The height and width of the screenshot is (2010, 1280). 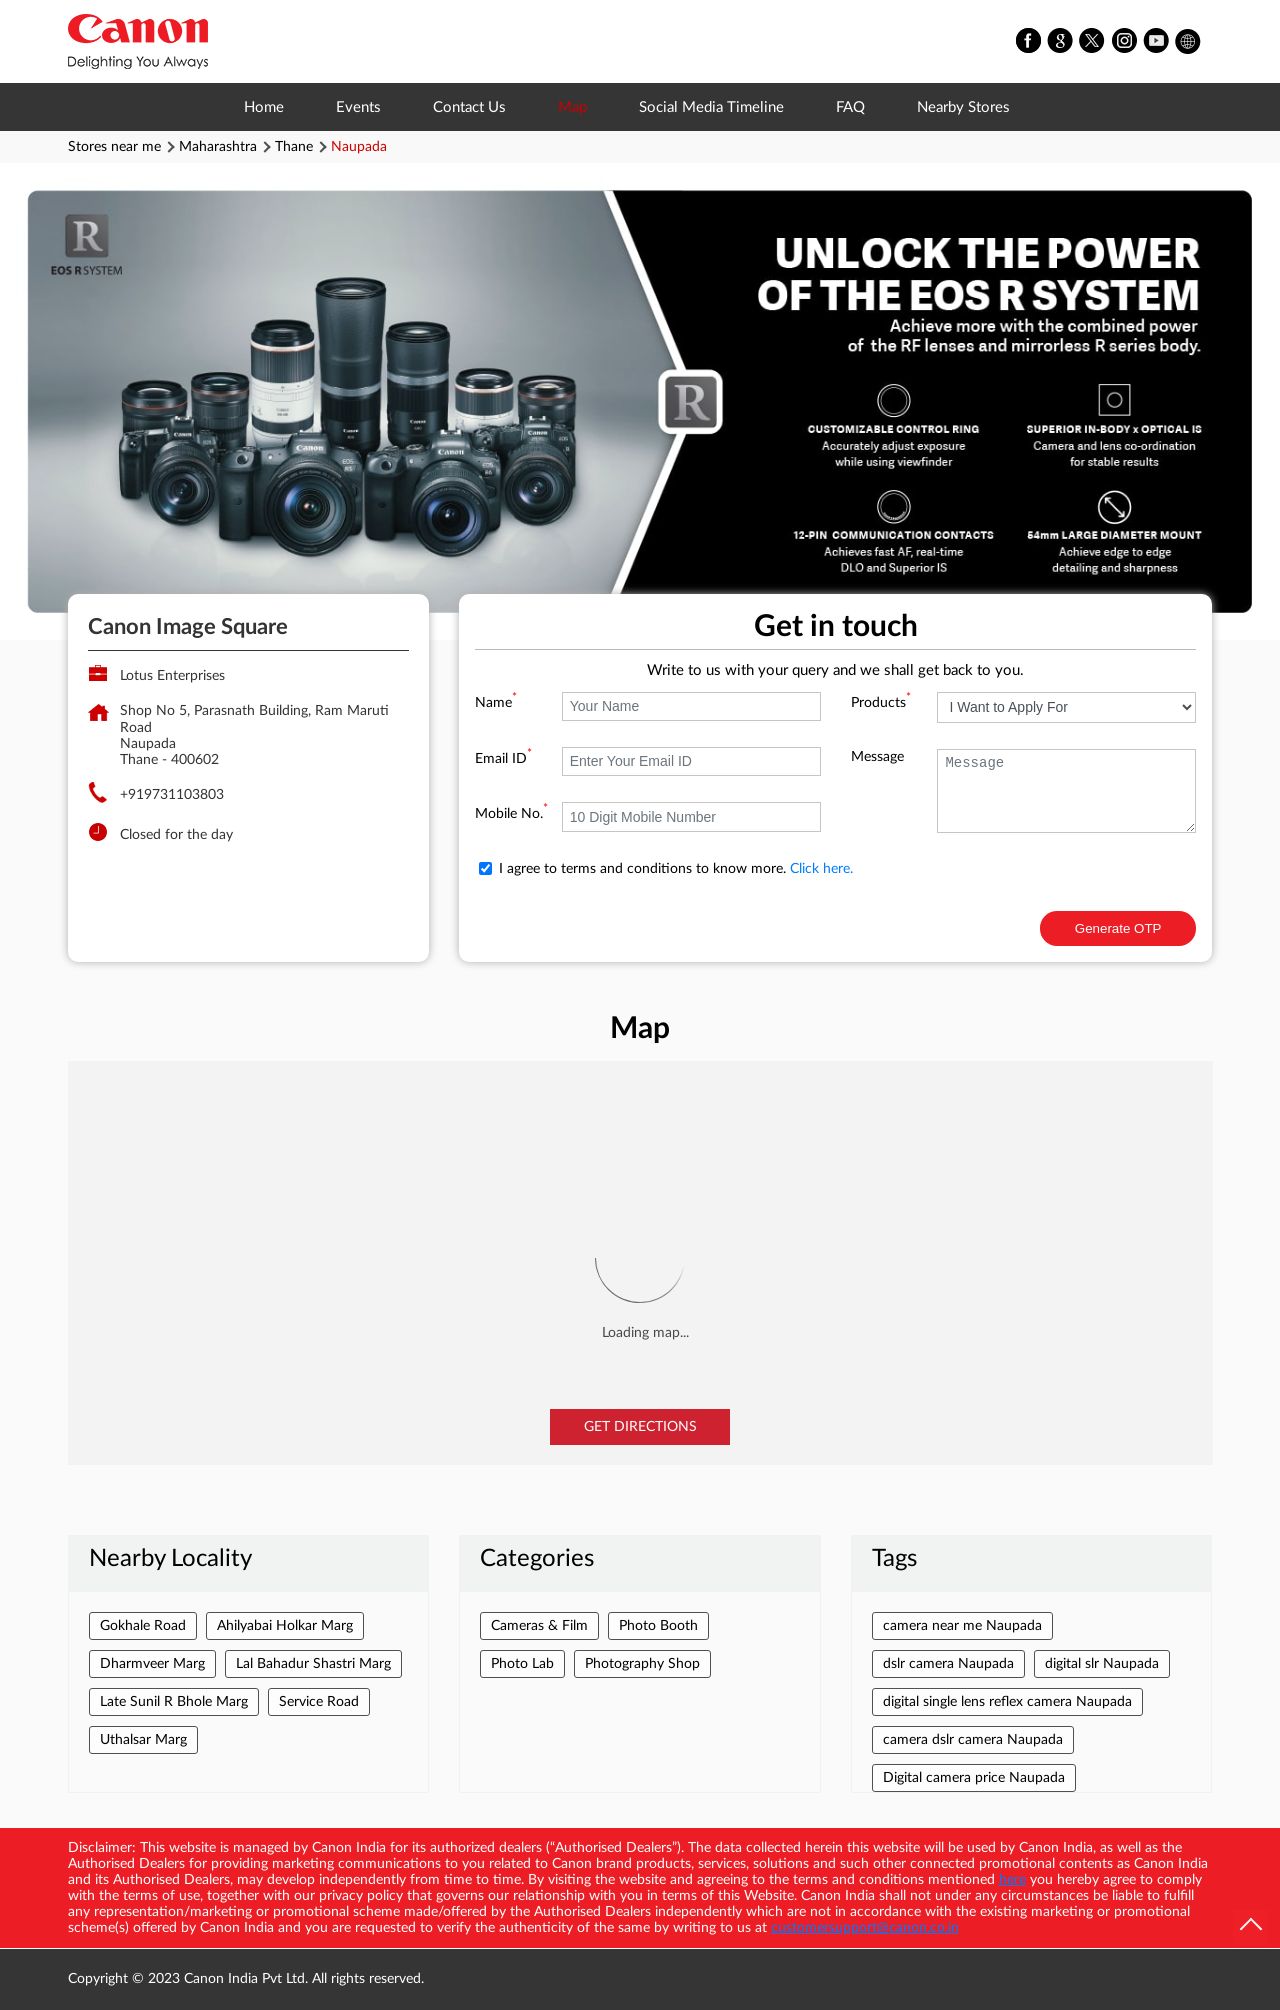 I want to click on Thane, so click(x=294, y=147).